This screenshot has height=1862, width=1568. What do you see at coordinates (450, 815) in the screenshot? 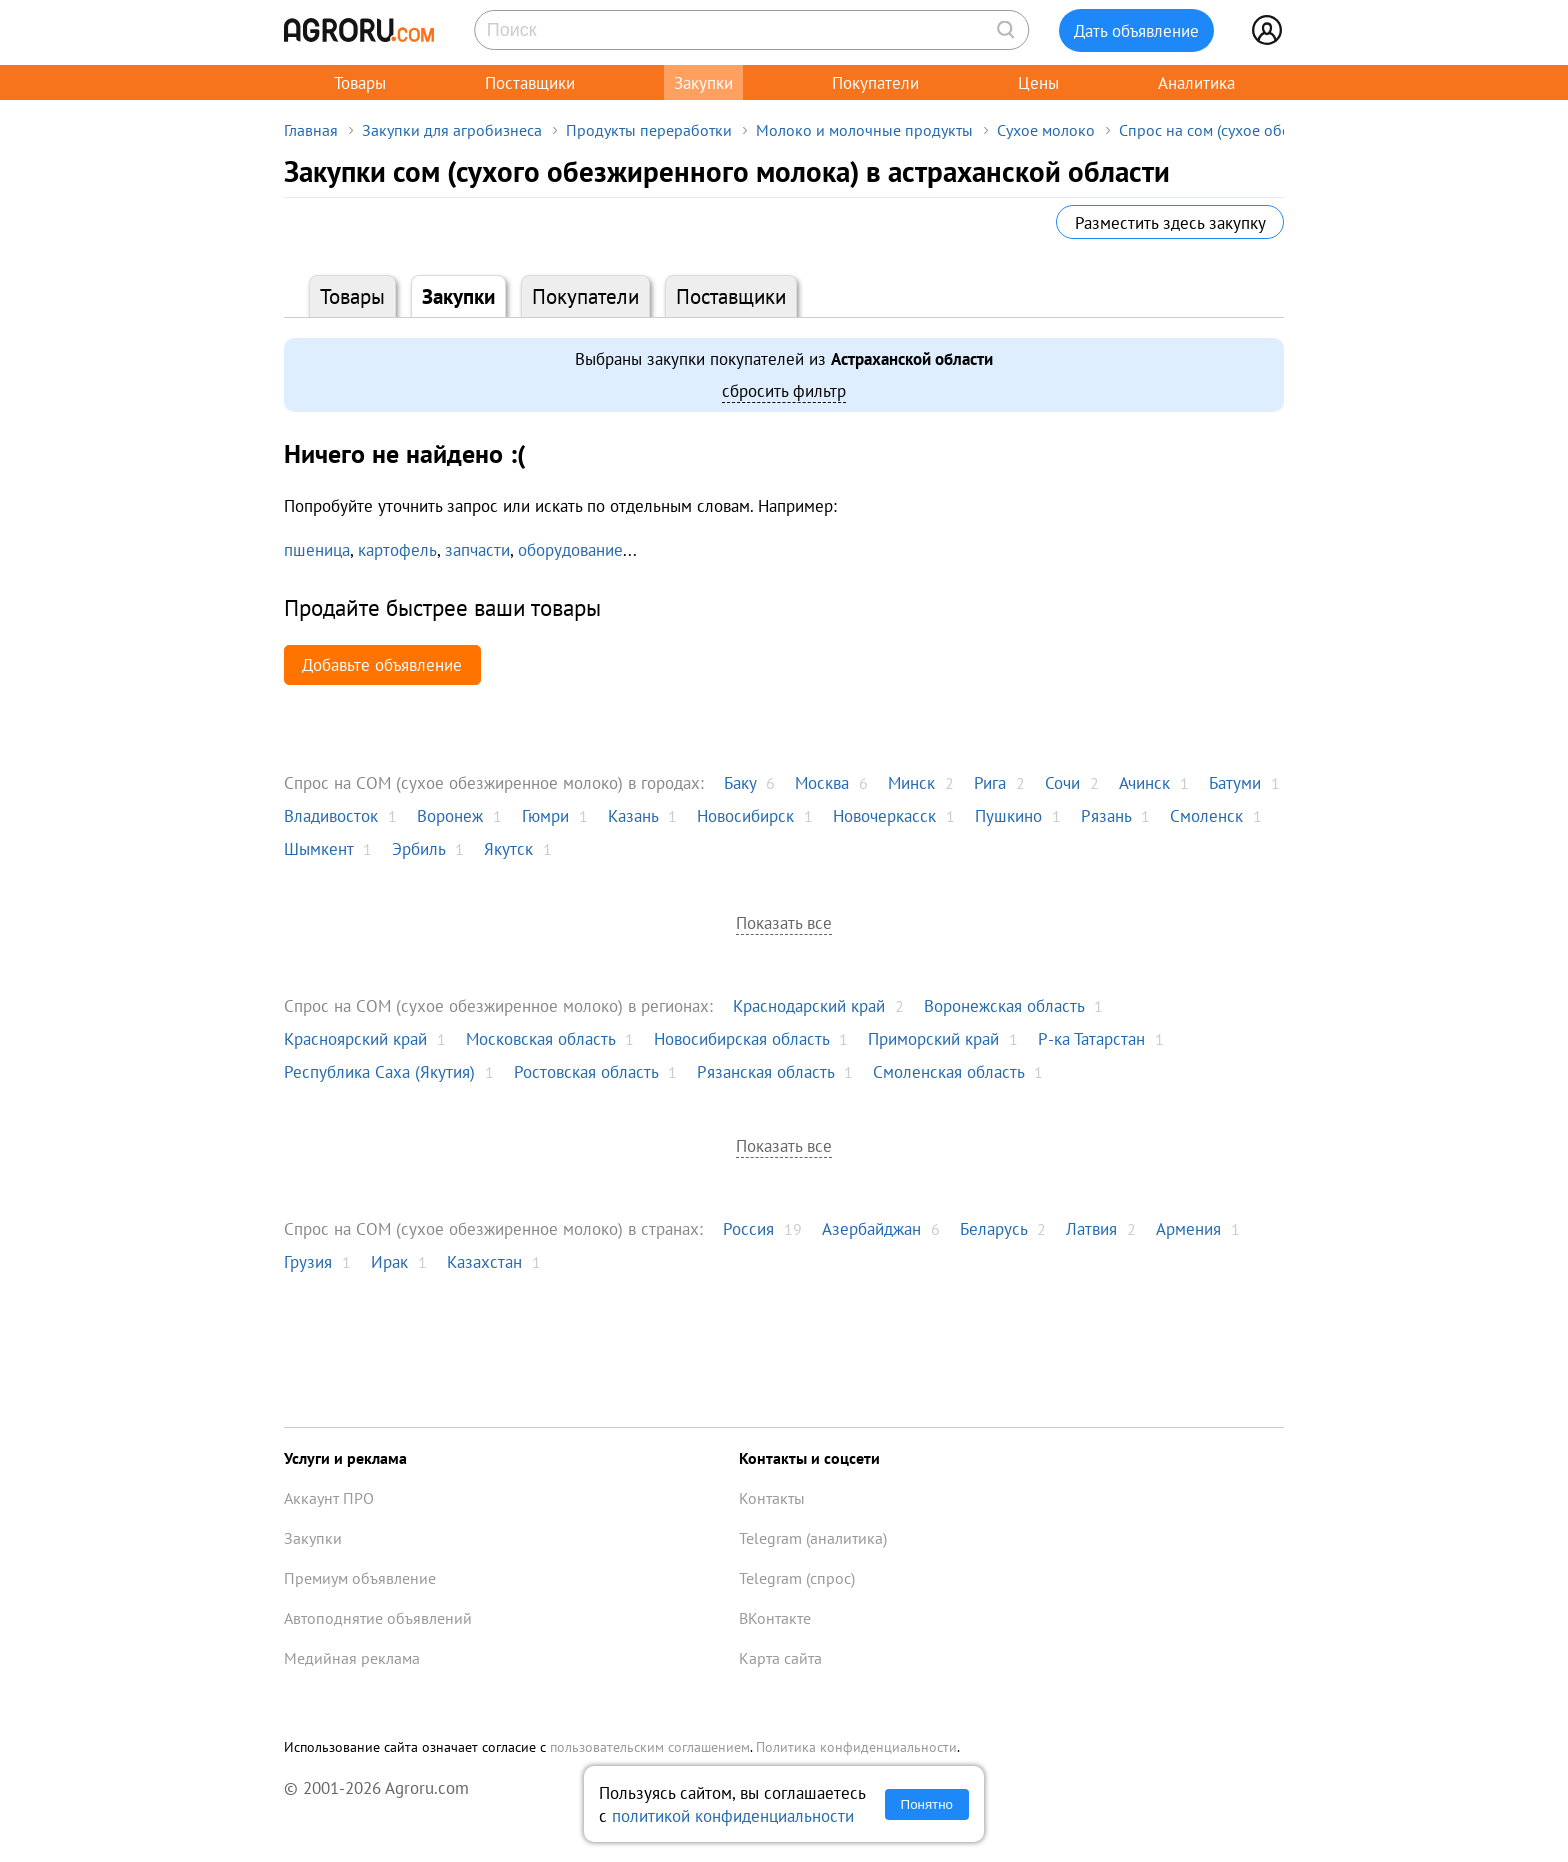
I see `Воронеж` at bounding box center [450, 815].